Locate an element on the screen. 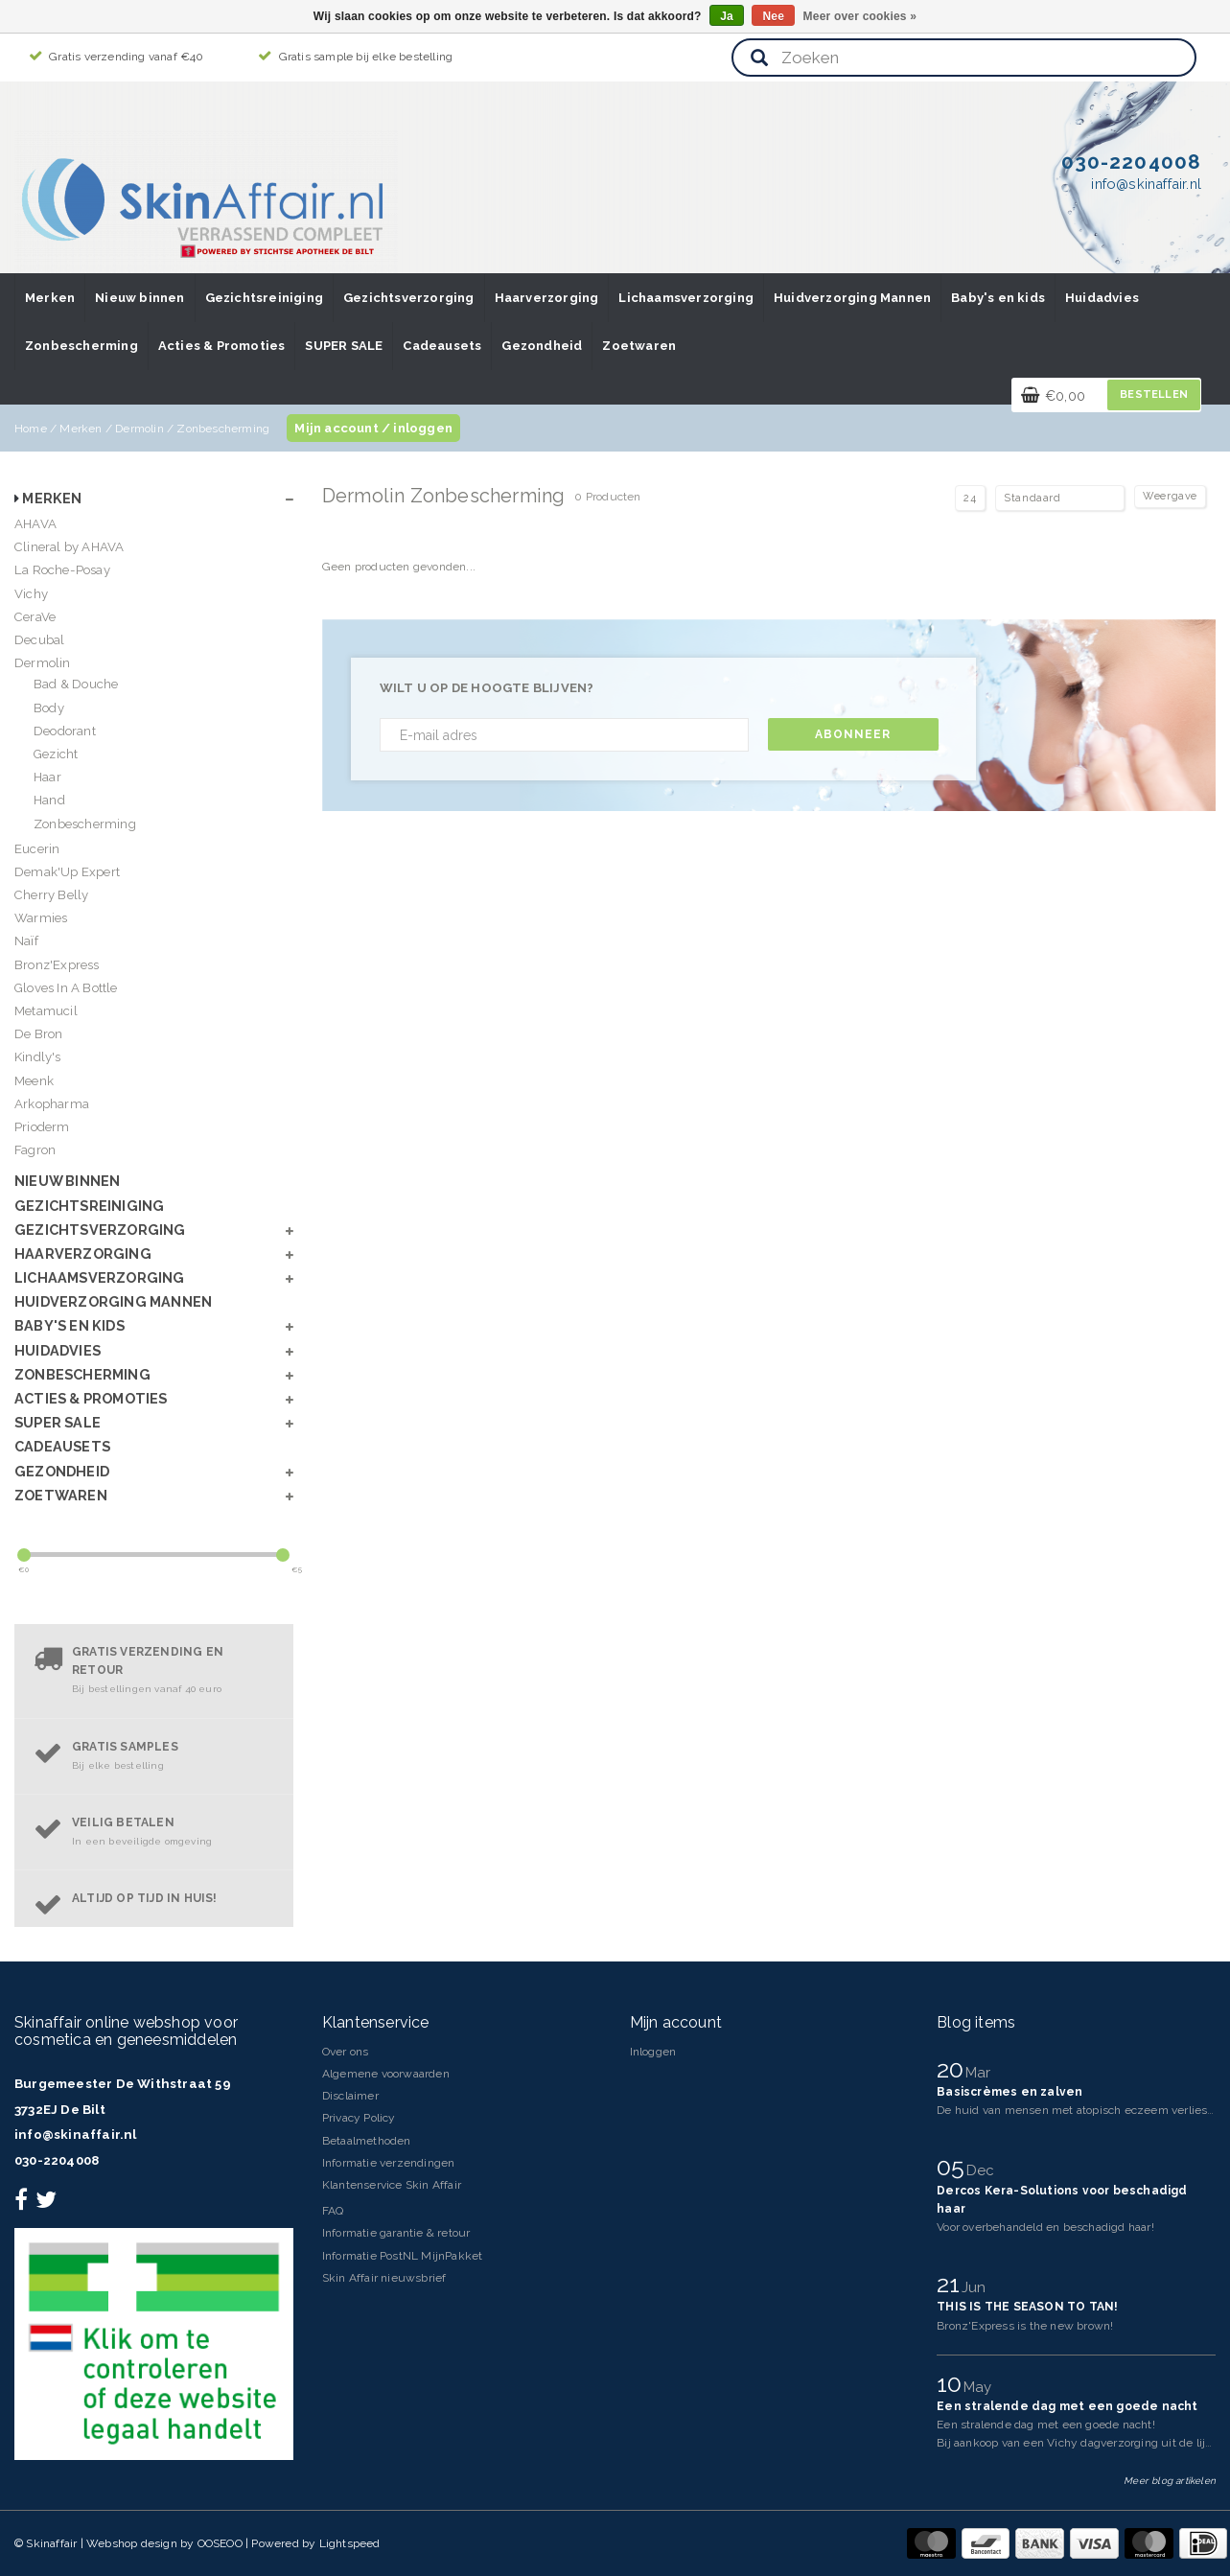 The image size is (1230, 2576). Dermolin is located at coordinates (139, 428).